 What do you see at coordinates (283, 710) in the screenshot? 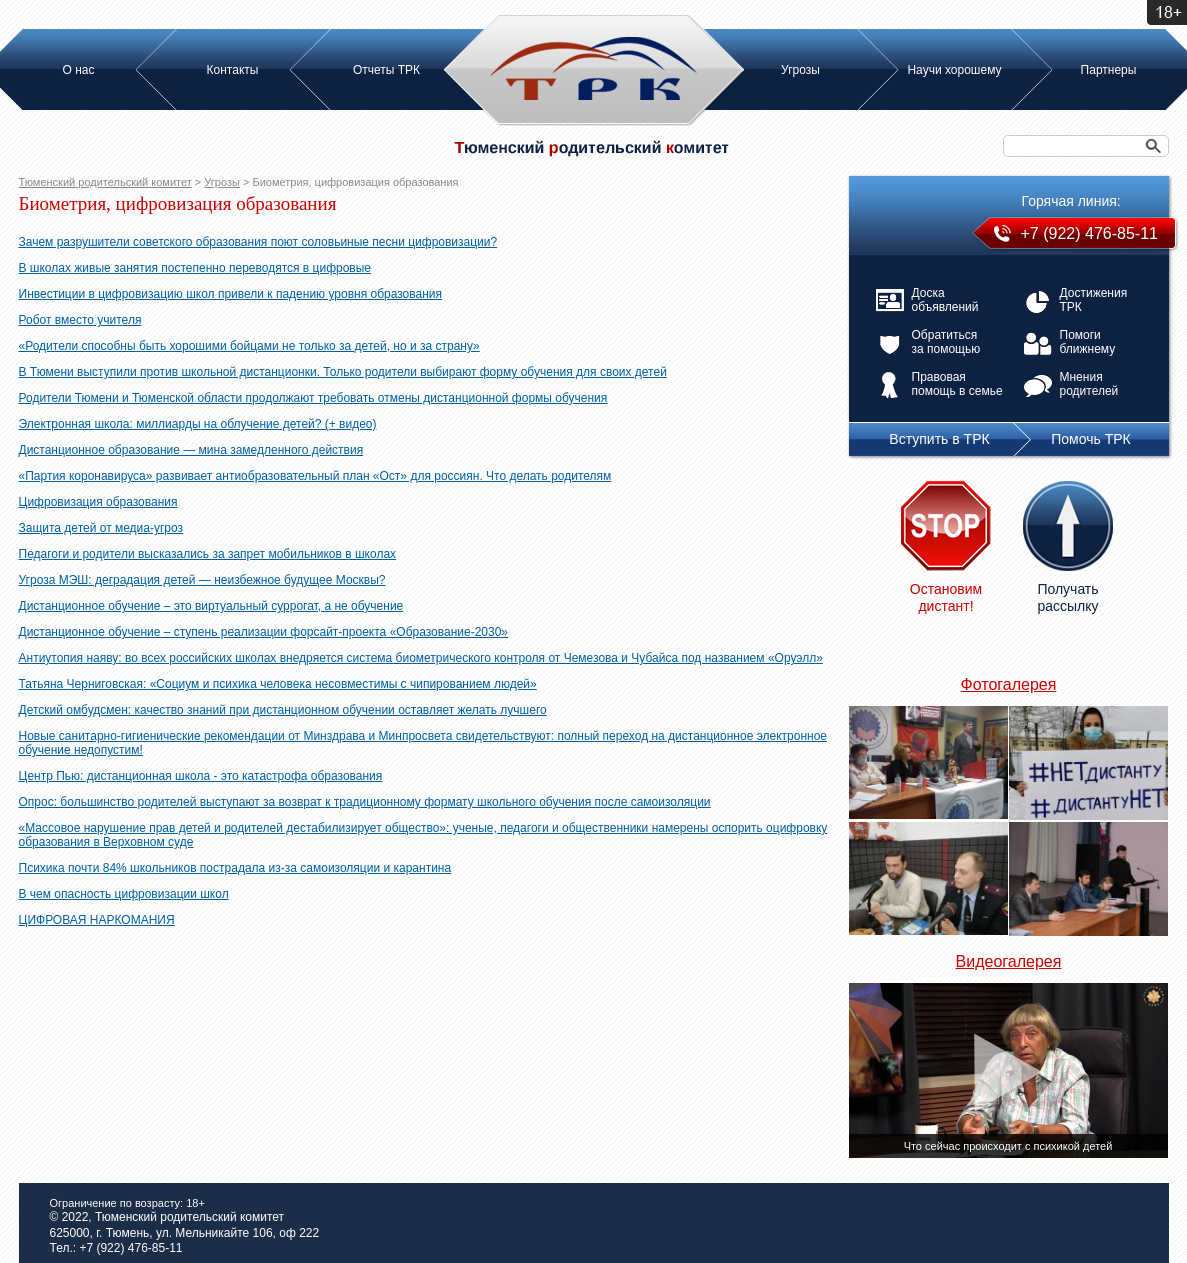
I see `Детский омбудсмен: качество знаний при дистанционном обучении оставляет желать лучшего` at bounding box center [283, 710].